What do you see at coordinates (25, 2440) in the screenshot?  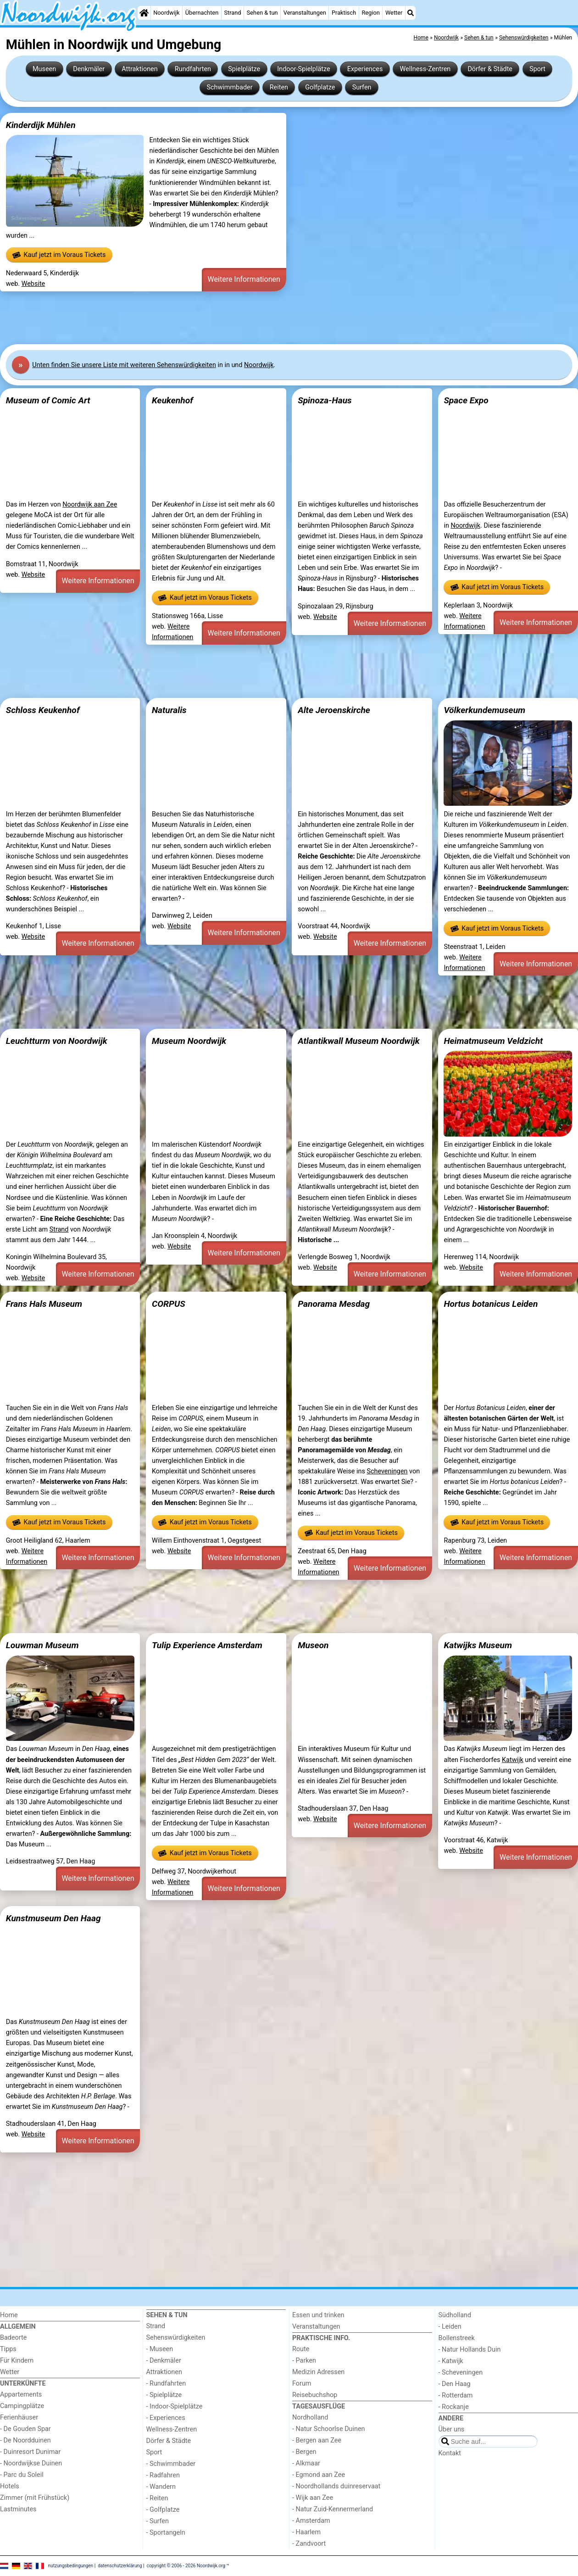 I see `- De Noordduinen` at bounding box center [25, 2440].